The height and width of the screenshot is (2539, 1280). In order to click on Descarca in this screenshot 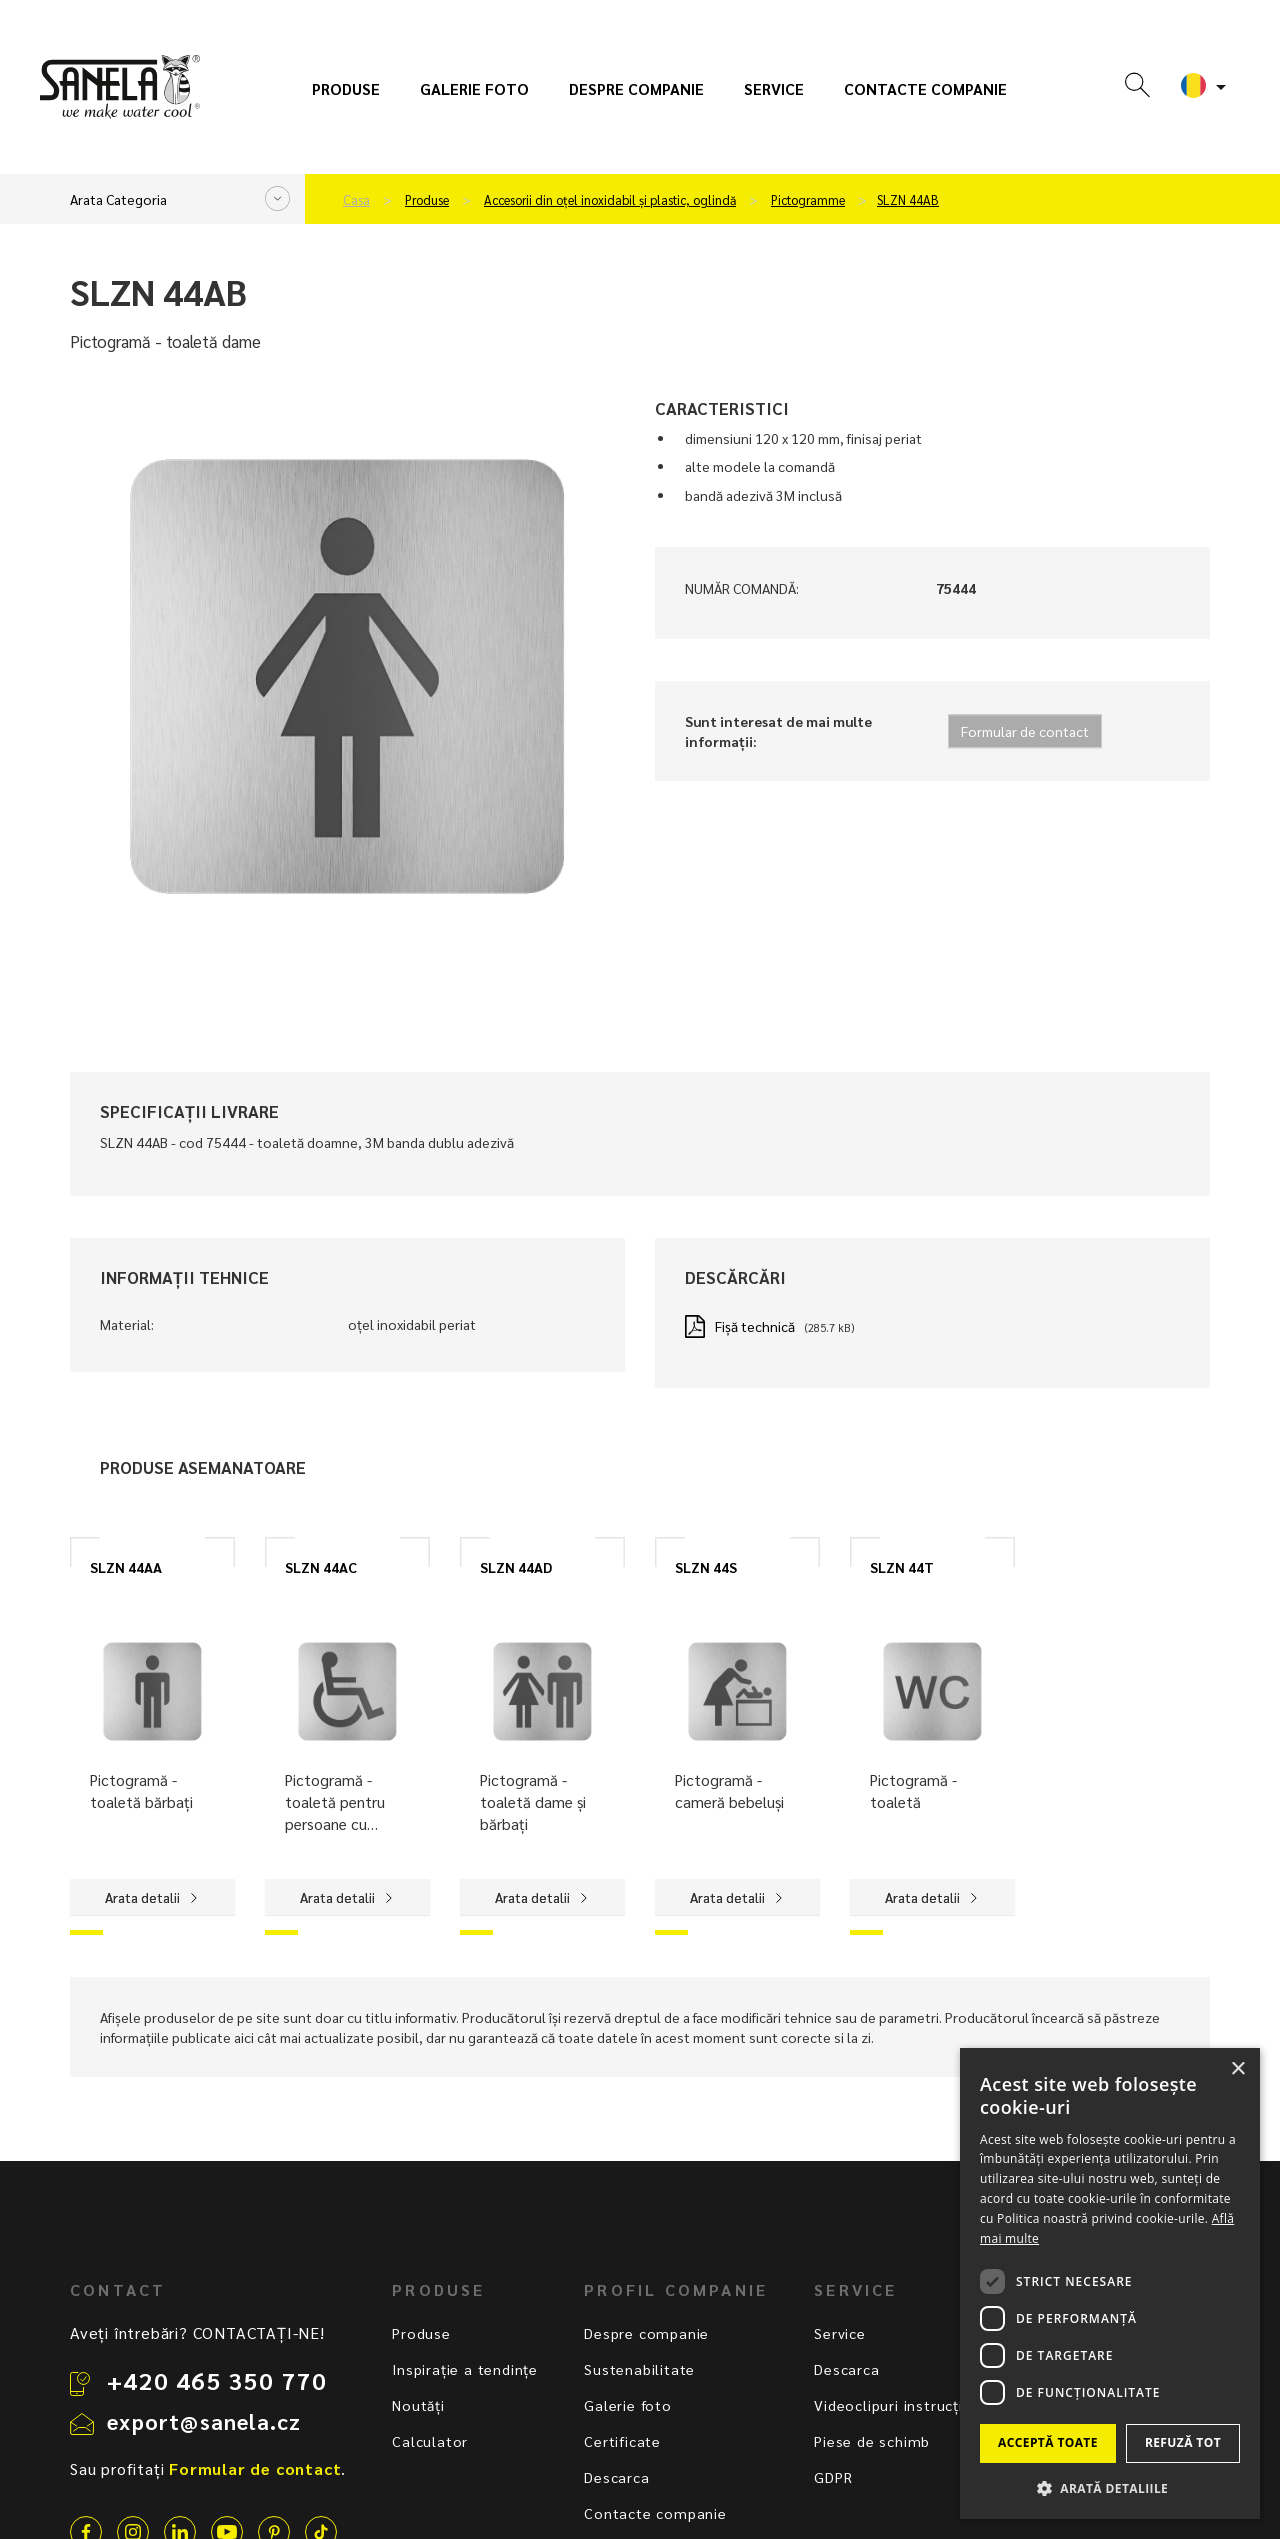, I will do `click(616, 2477)`.